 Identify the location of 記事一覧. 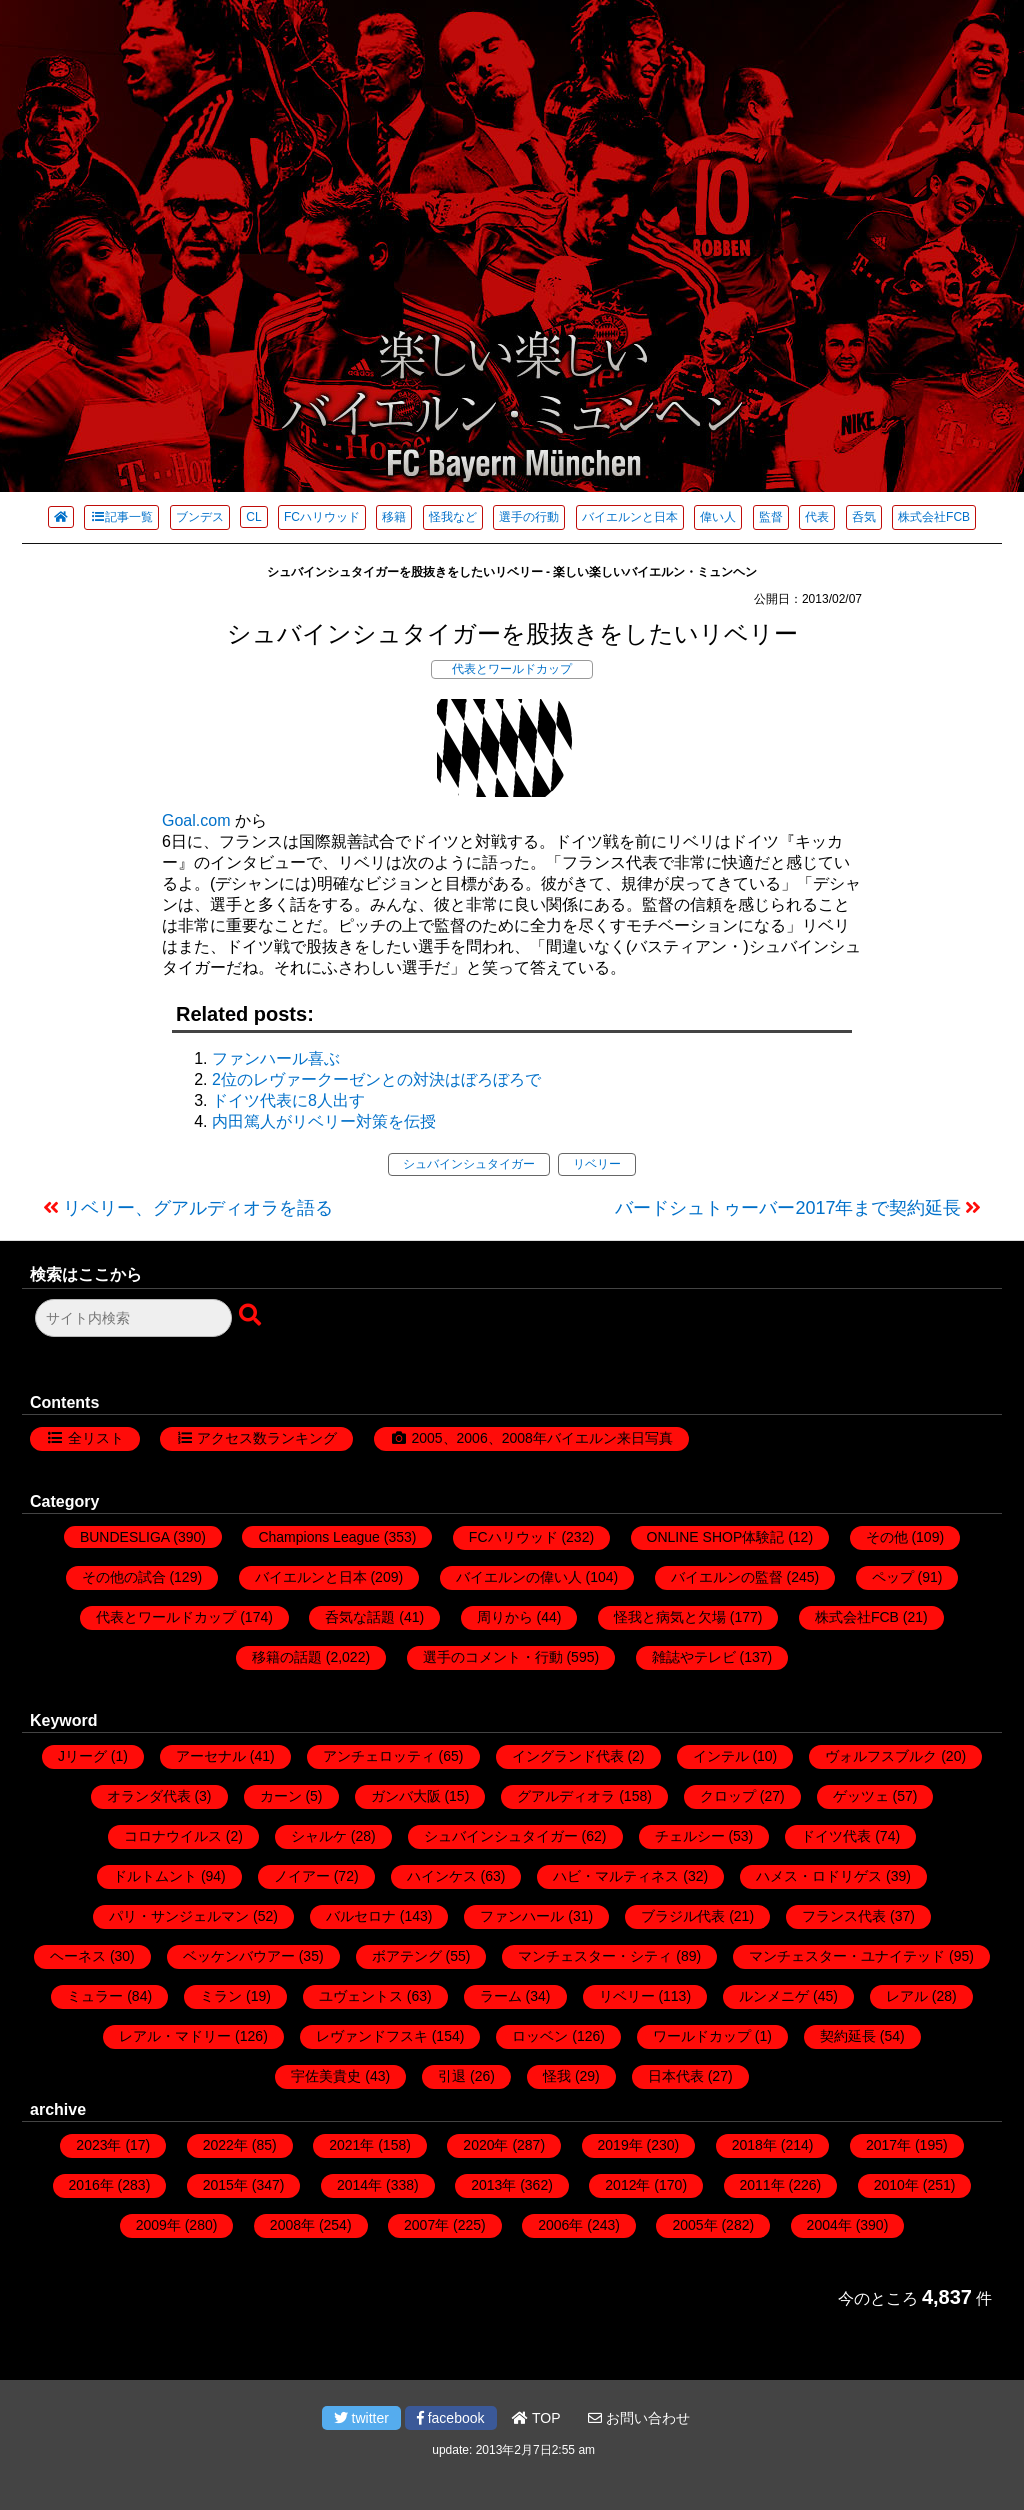
(121, 517).